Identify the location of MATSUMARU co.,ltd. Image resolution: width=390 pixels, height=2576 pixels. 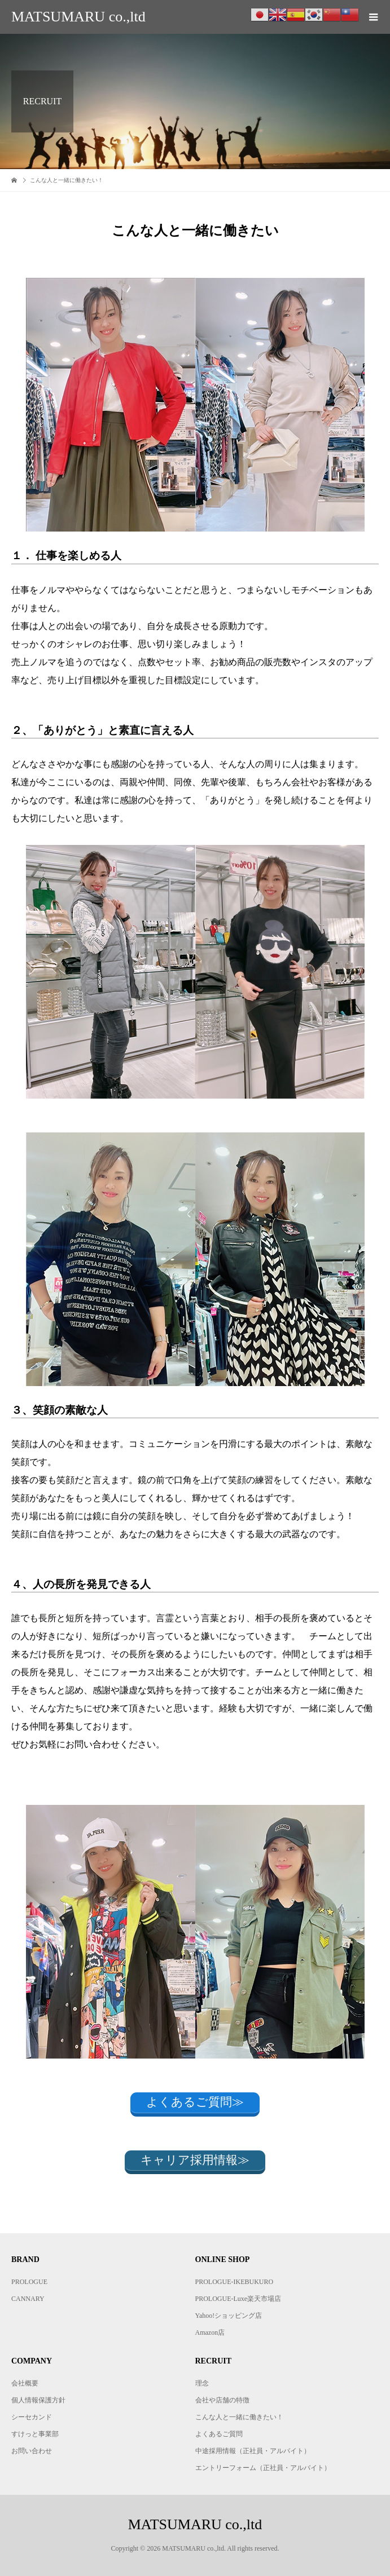
(78, 16).